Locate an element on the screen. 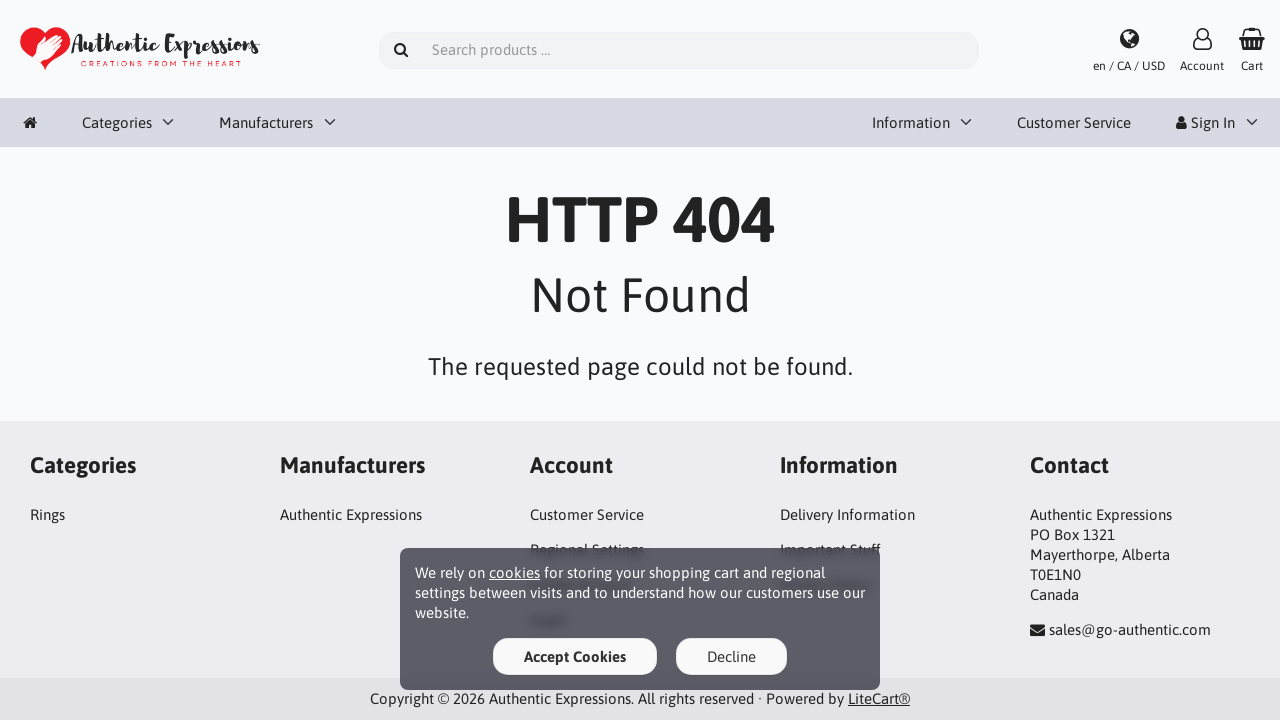  Accept Cookies is located at coordinates (575, 656).